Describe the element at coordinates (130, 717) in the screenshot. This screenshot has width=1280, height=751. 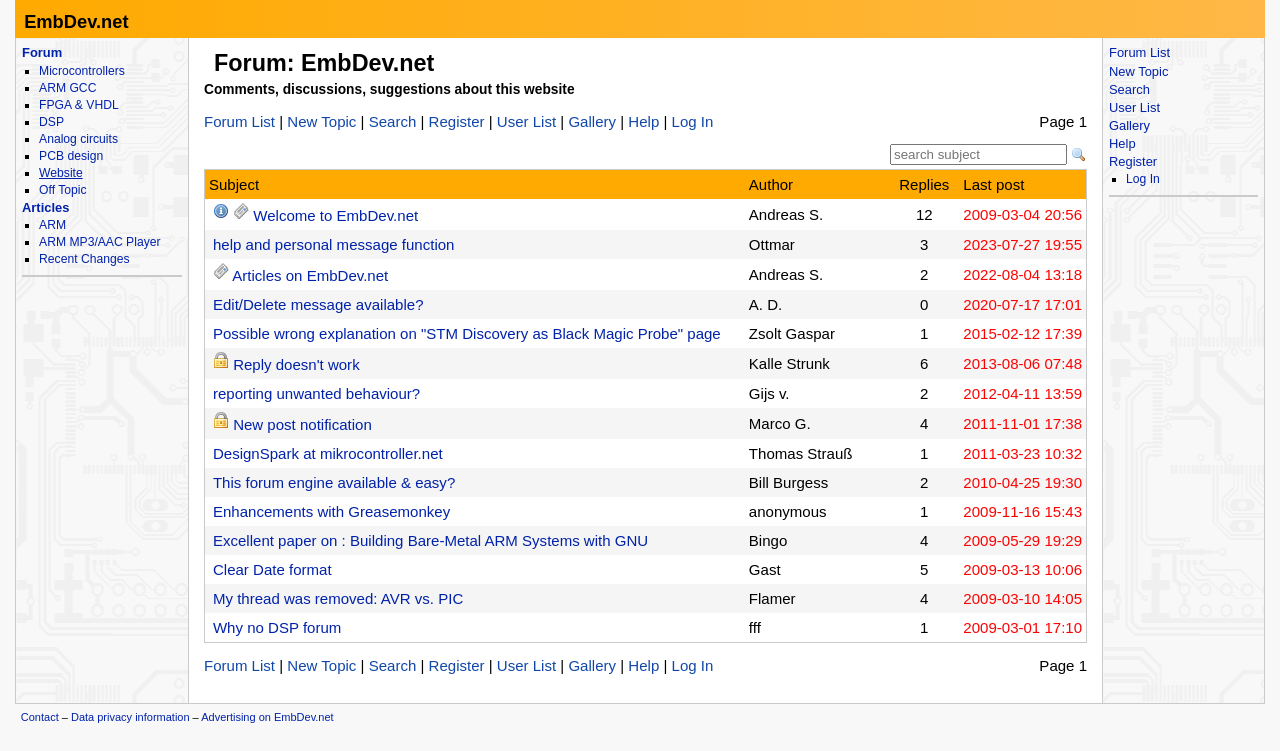
I see `Data privacy information` at that location.